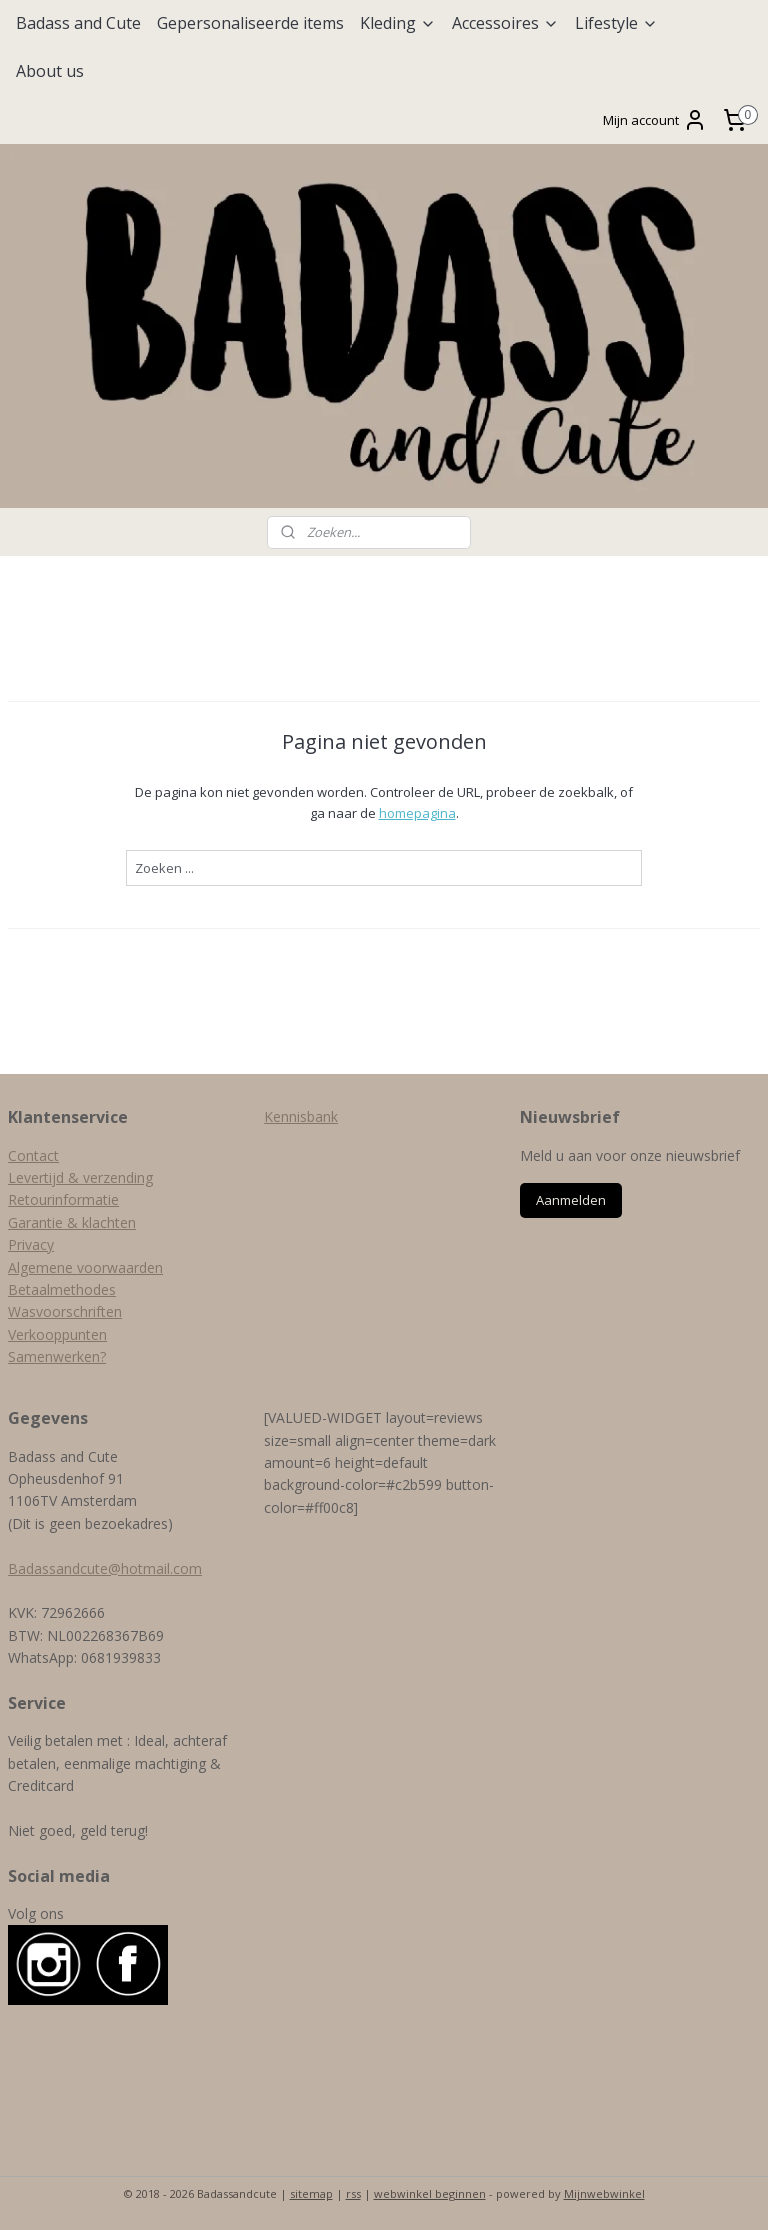 The height and width of the screenshot is (2230, 768). Describe the element at coordinates (311, 2193) in the screenshot. I see `sitemap` at that location.